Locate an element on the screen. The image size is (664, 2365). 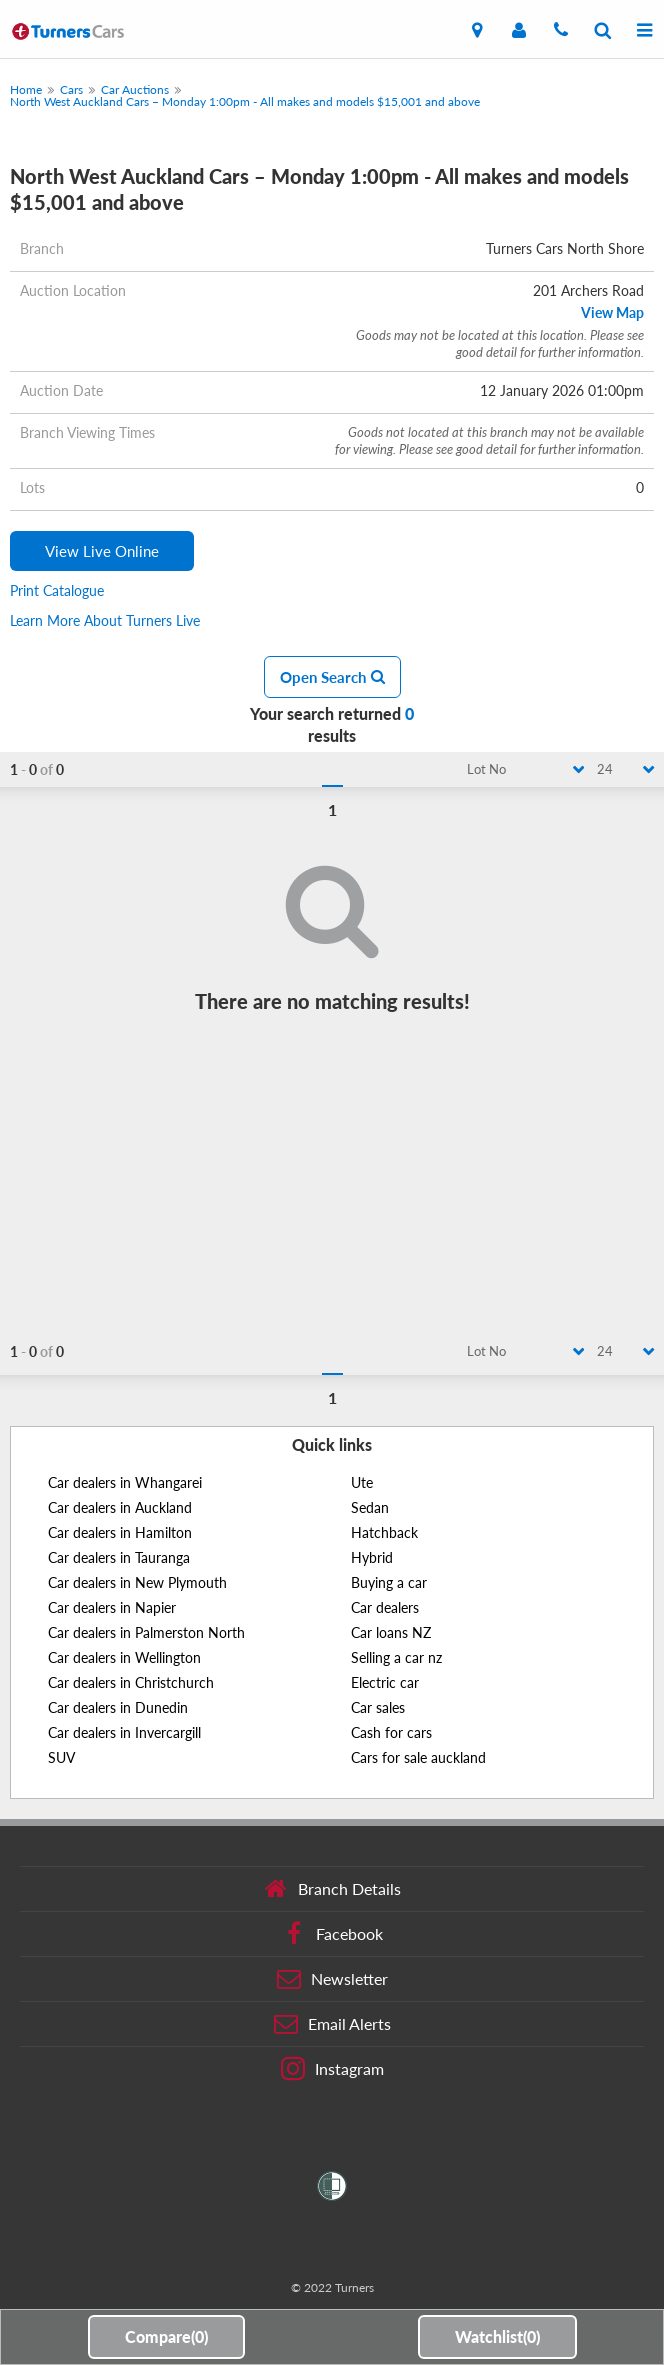
Car dealers in Wellington is located at coordinates (124, 1657).